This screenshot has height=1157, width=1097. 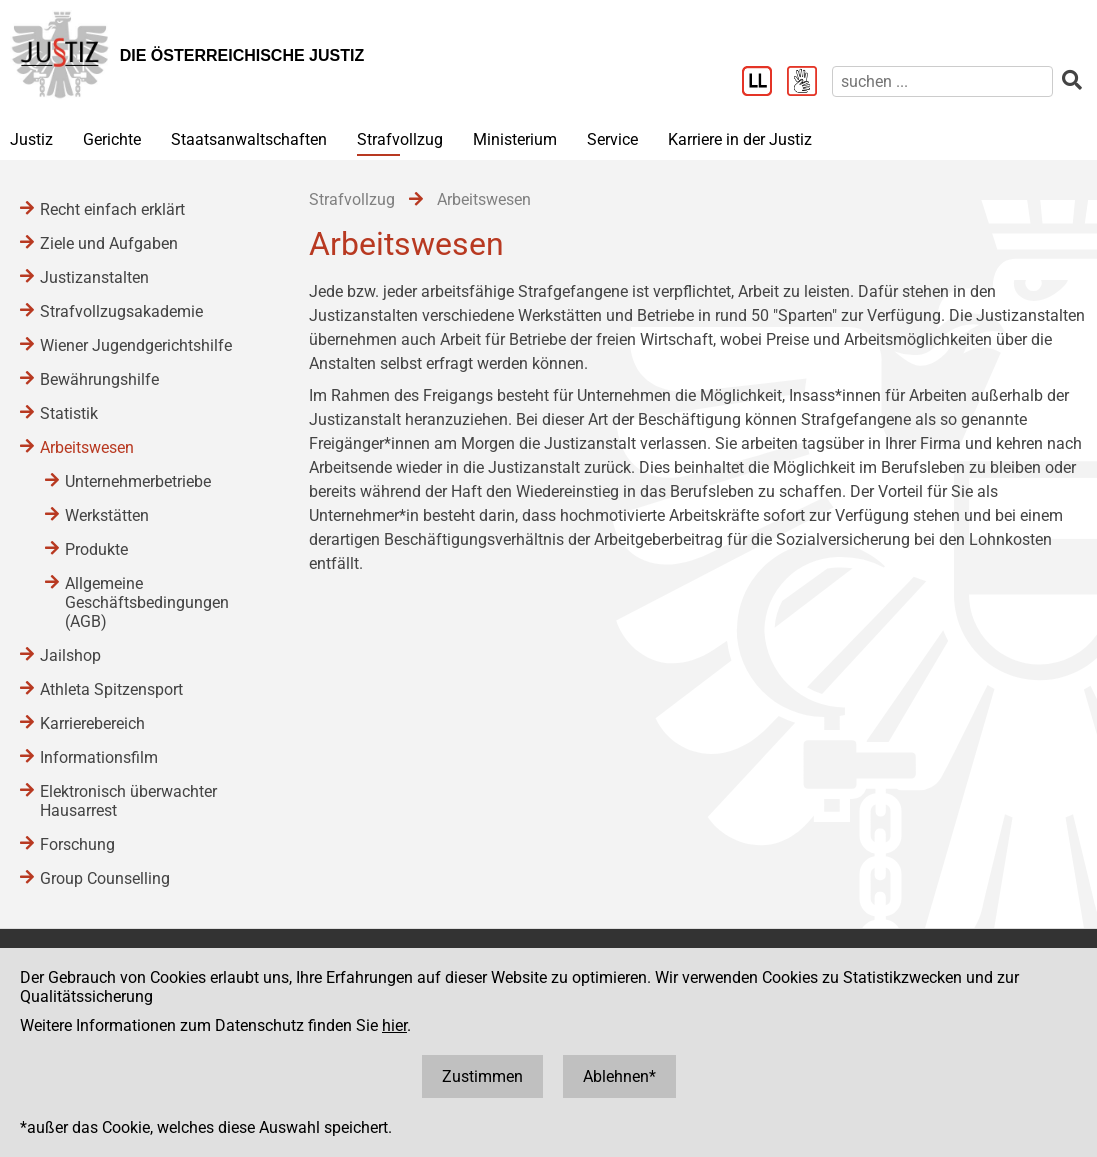 What do you see at coordinates (70, 655) in the screenshot?
I see `Jailshop` at bounding box center [70, 655].